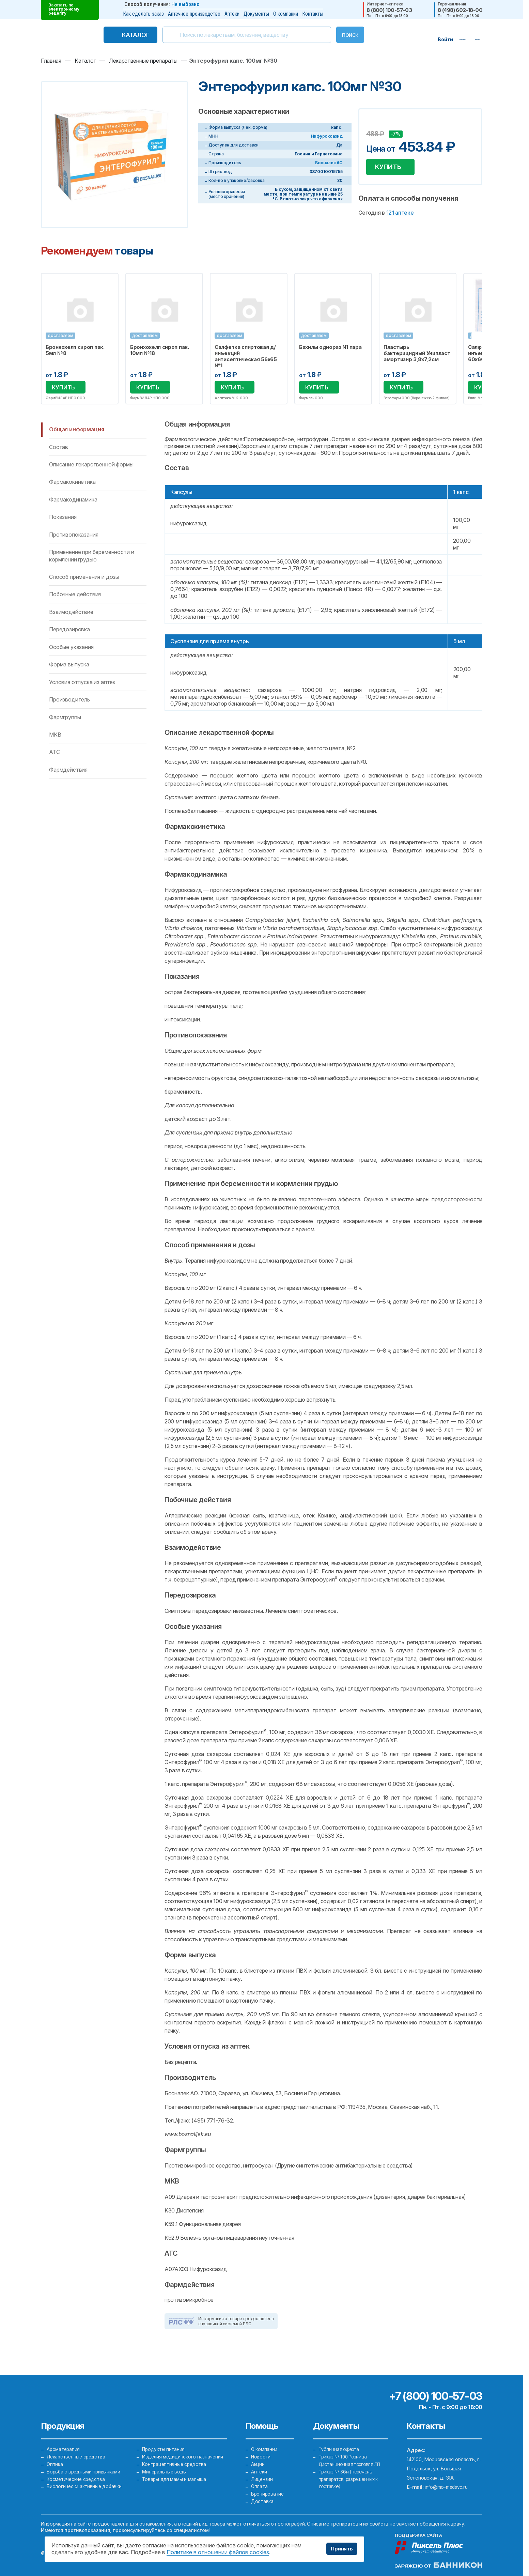 Image resolution: width=529 pixels, height=2576 pixels. Describe the element at coordinates (63, 517) in the screenshot. I see `Показания` at that location.